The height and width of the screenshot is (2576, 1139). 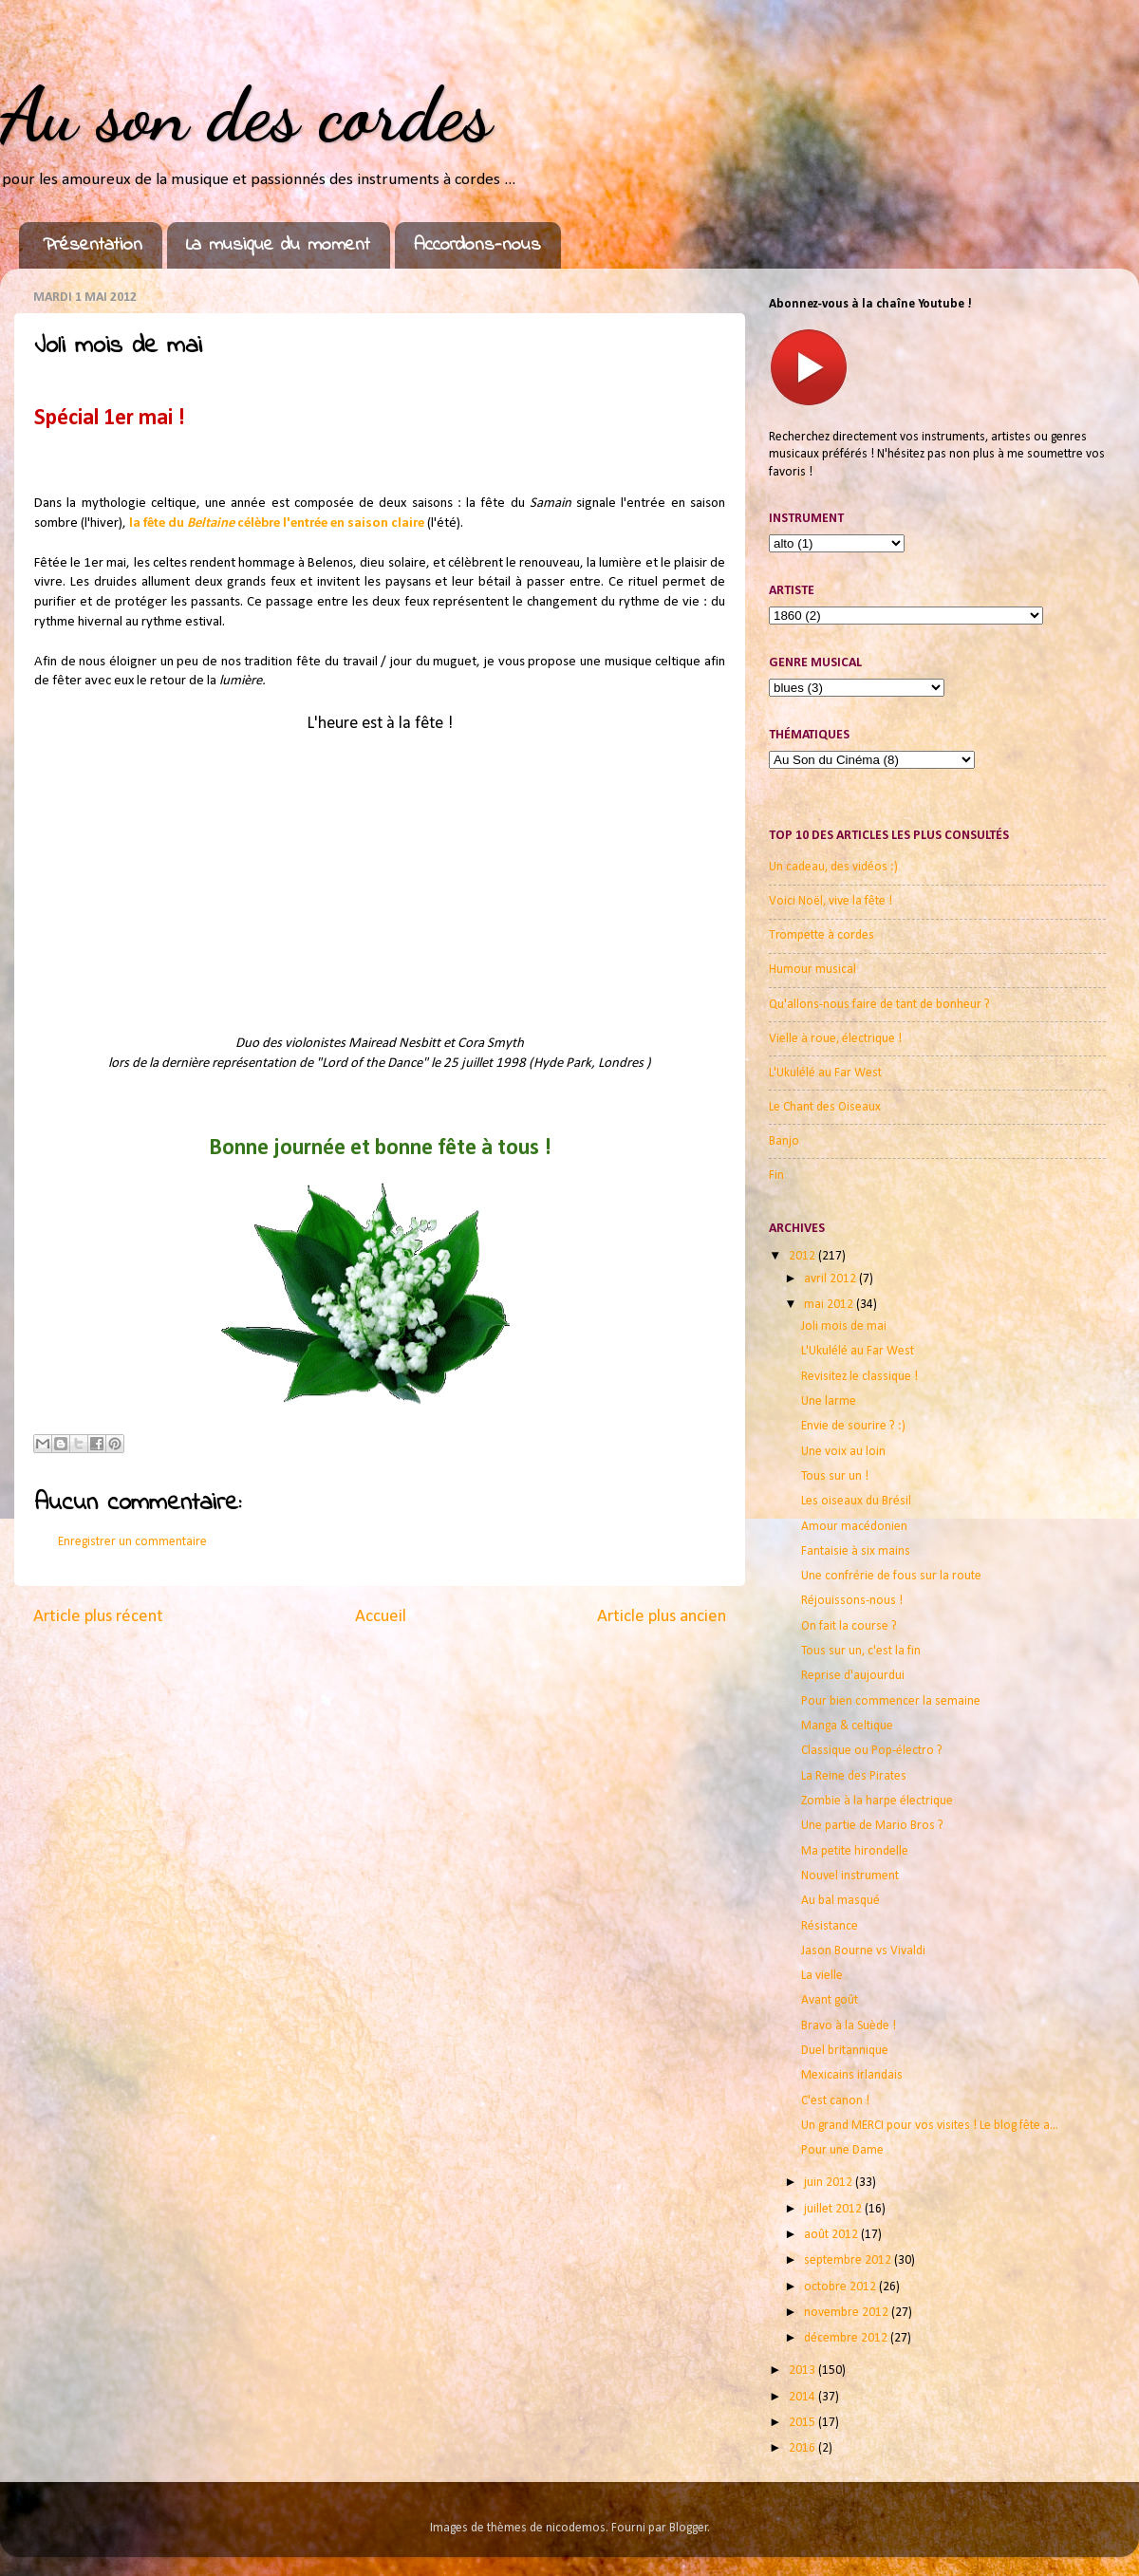 What do you see at coordinates (859, 1377) in the screenshot?
I see `Revisitez le classique !` at bounding box center [859, 1377].